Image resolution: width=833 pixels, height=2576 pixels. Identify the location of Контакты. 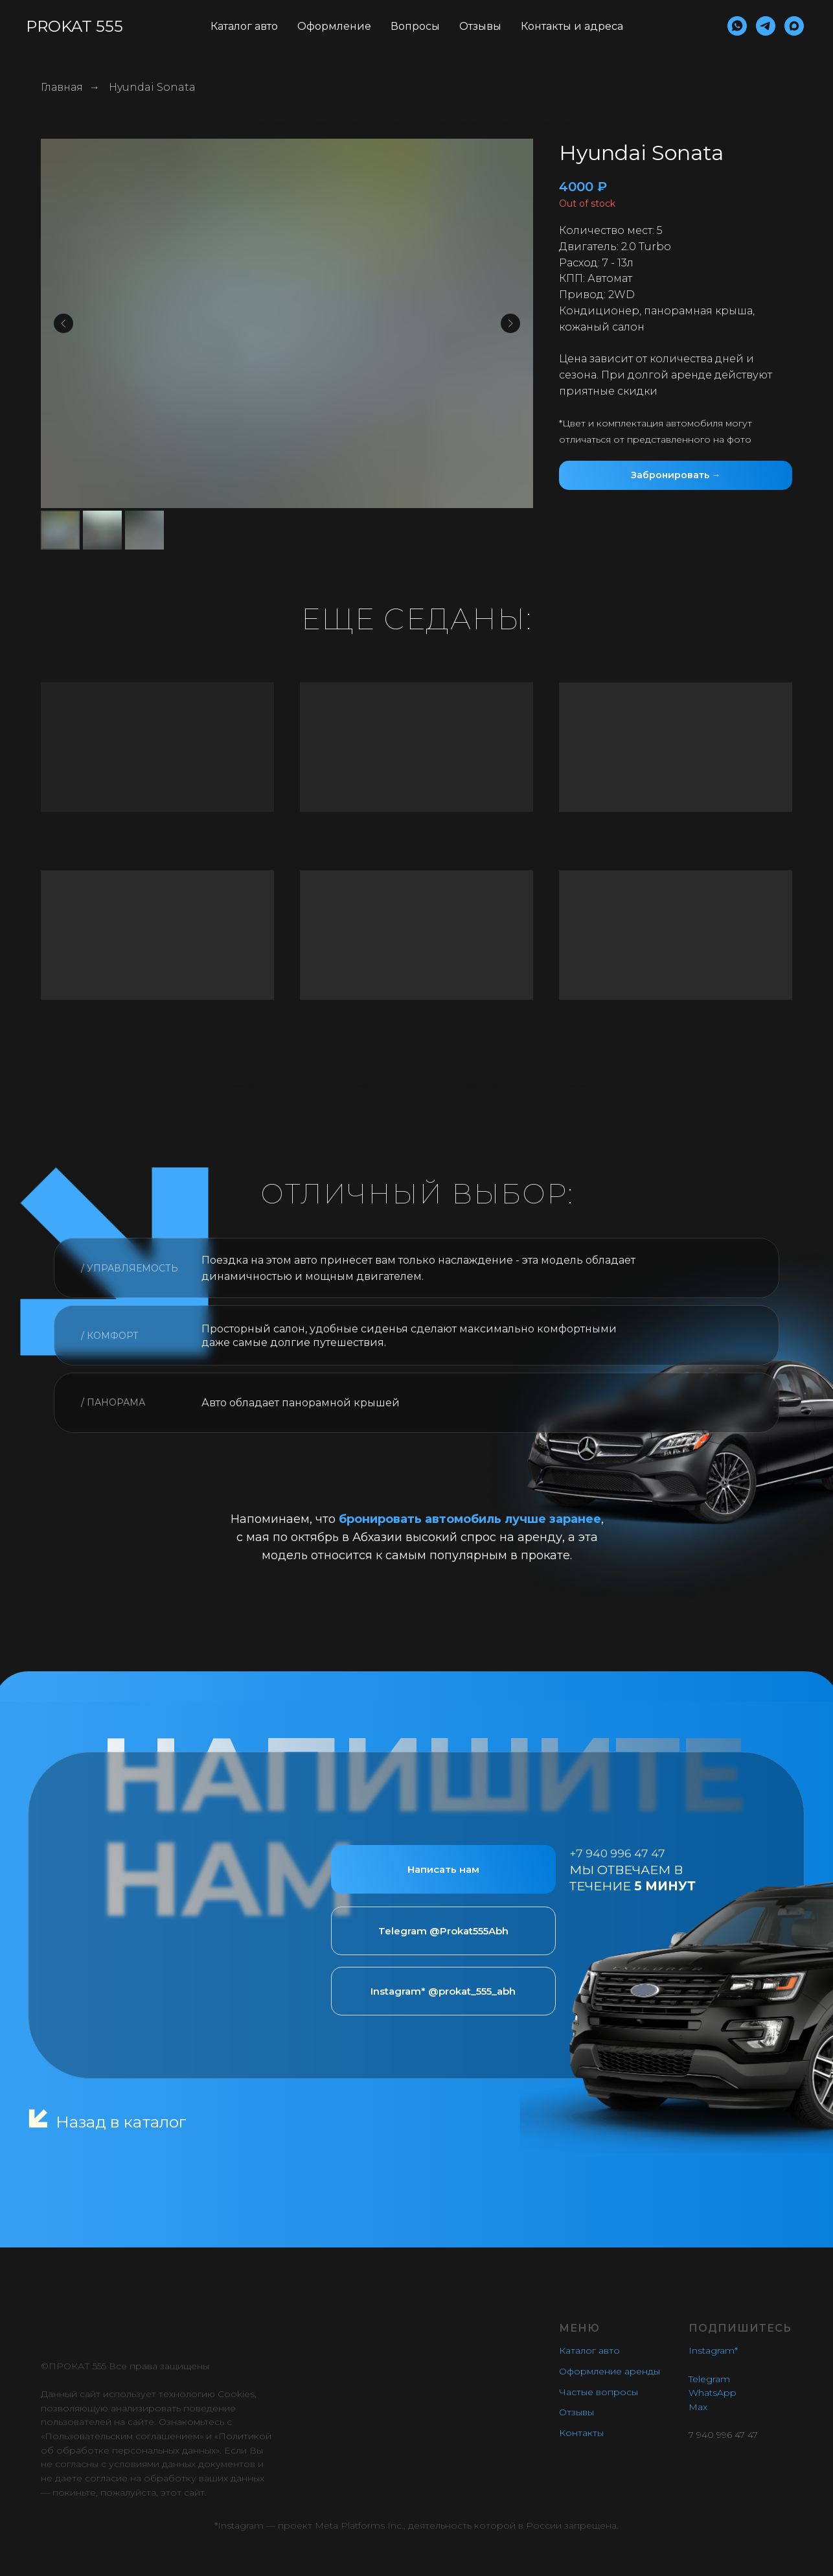
(581, 2433).